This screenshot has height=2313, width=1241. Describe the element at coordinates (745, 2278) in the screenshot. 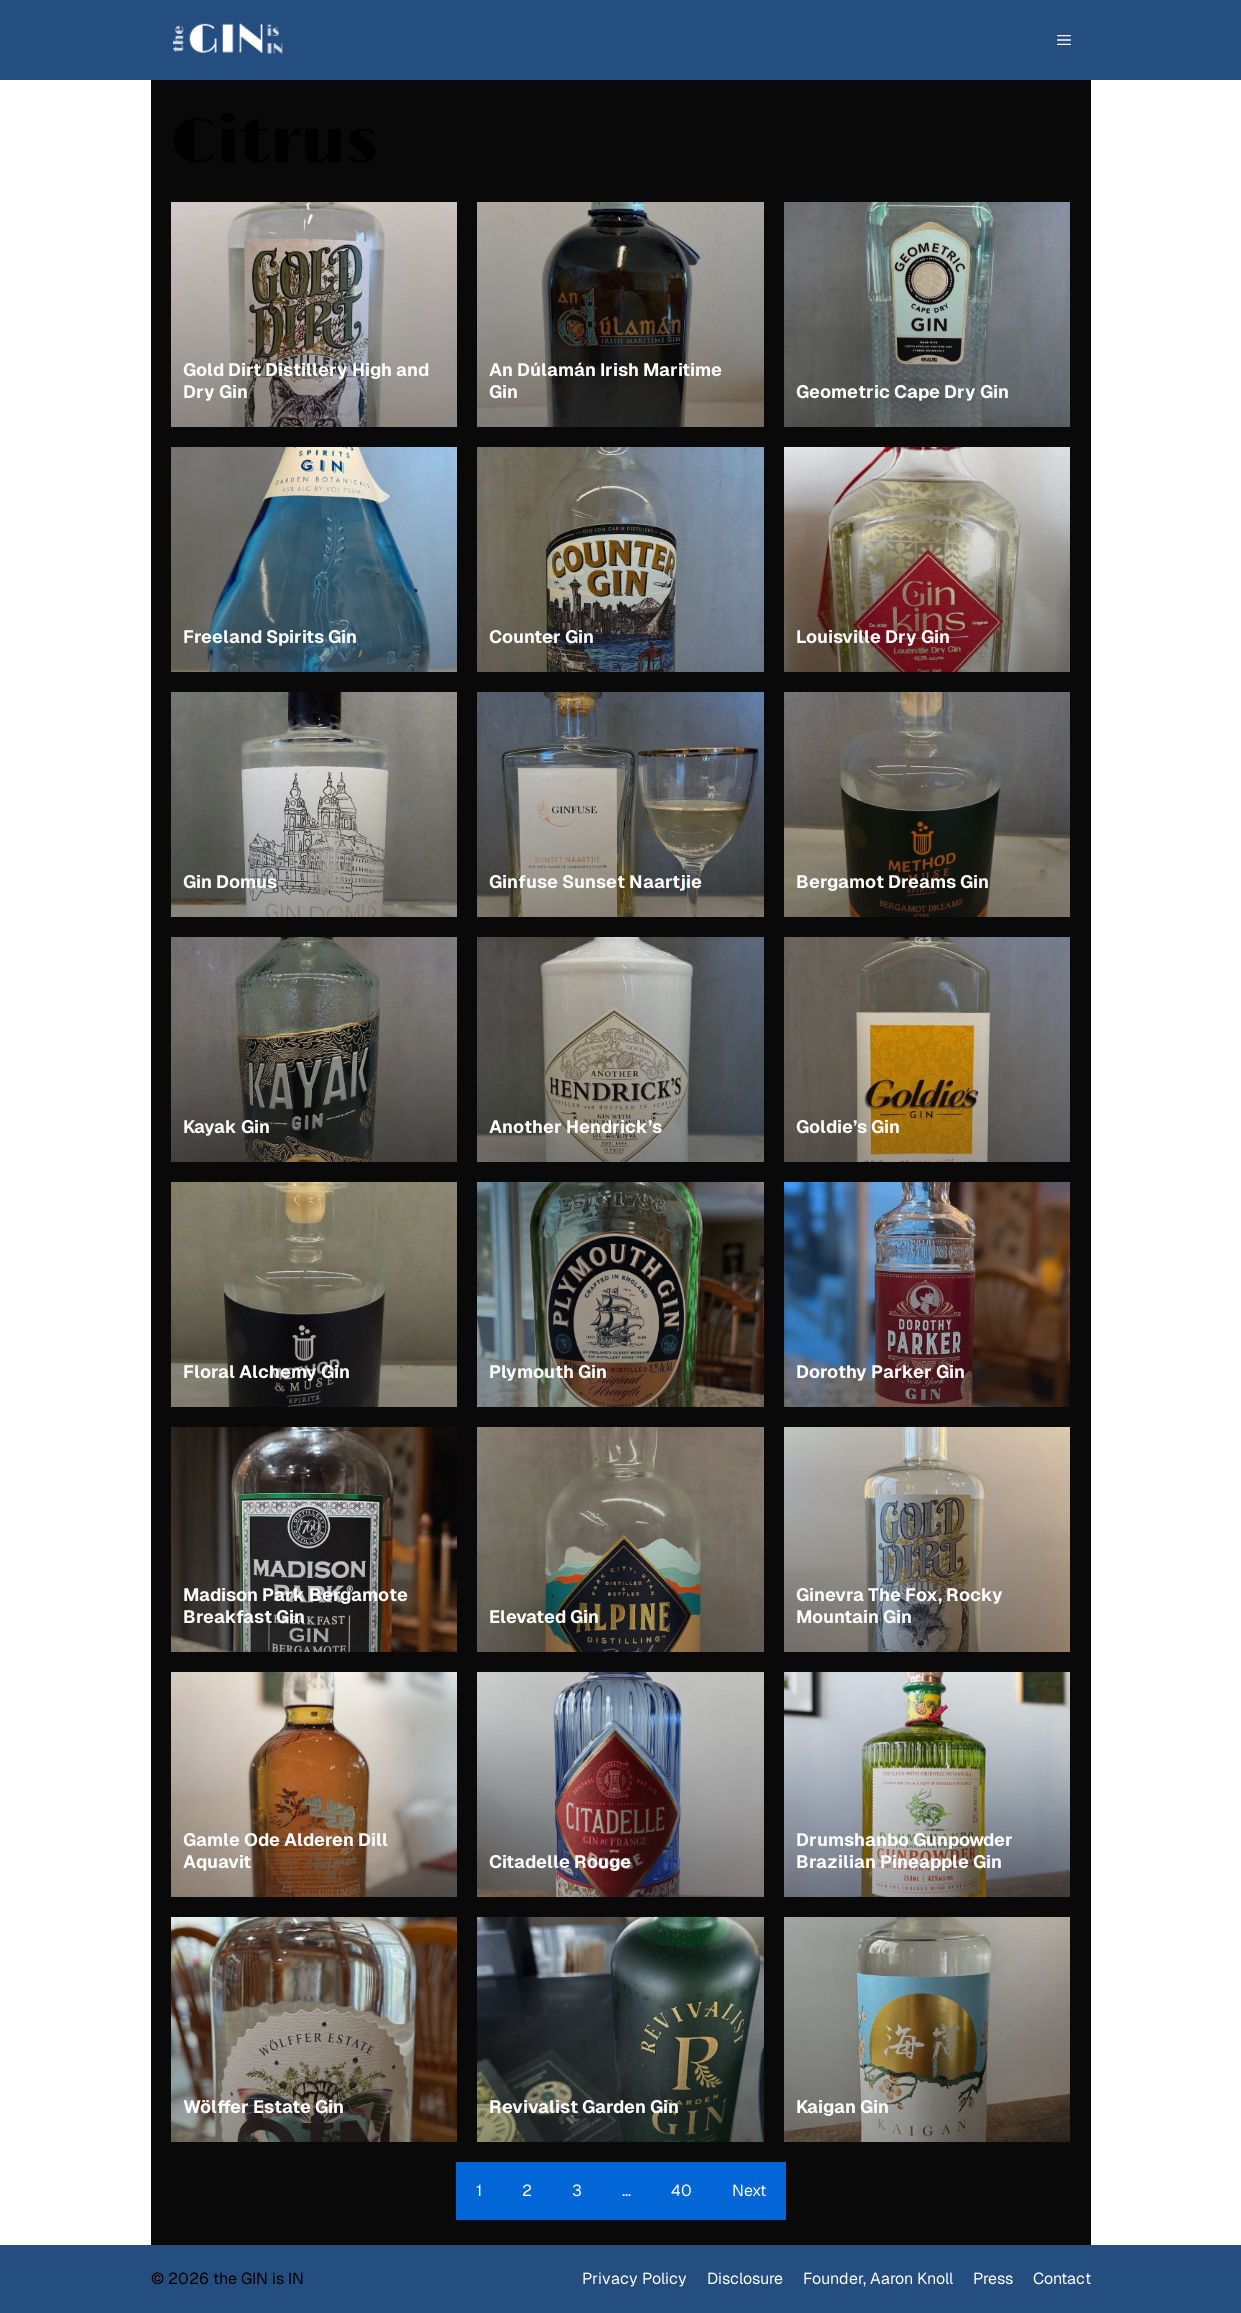

I see `Disclosure` at that location.